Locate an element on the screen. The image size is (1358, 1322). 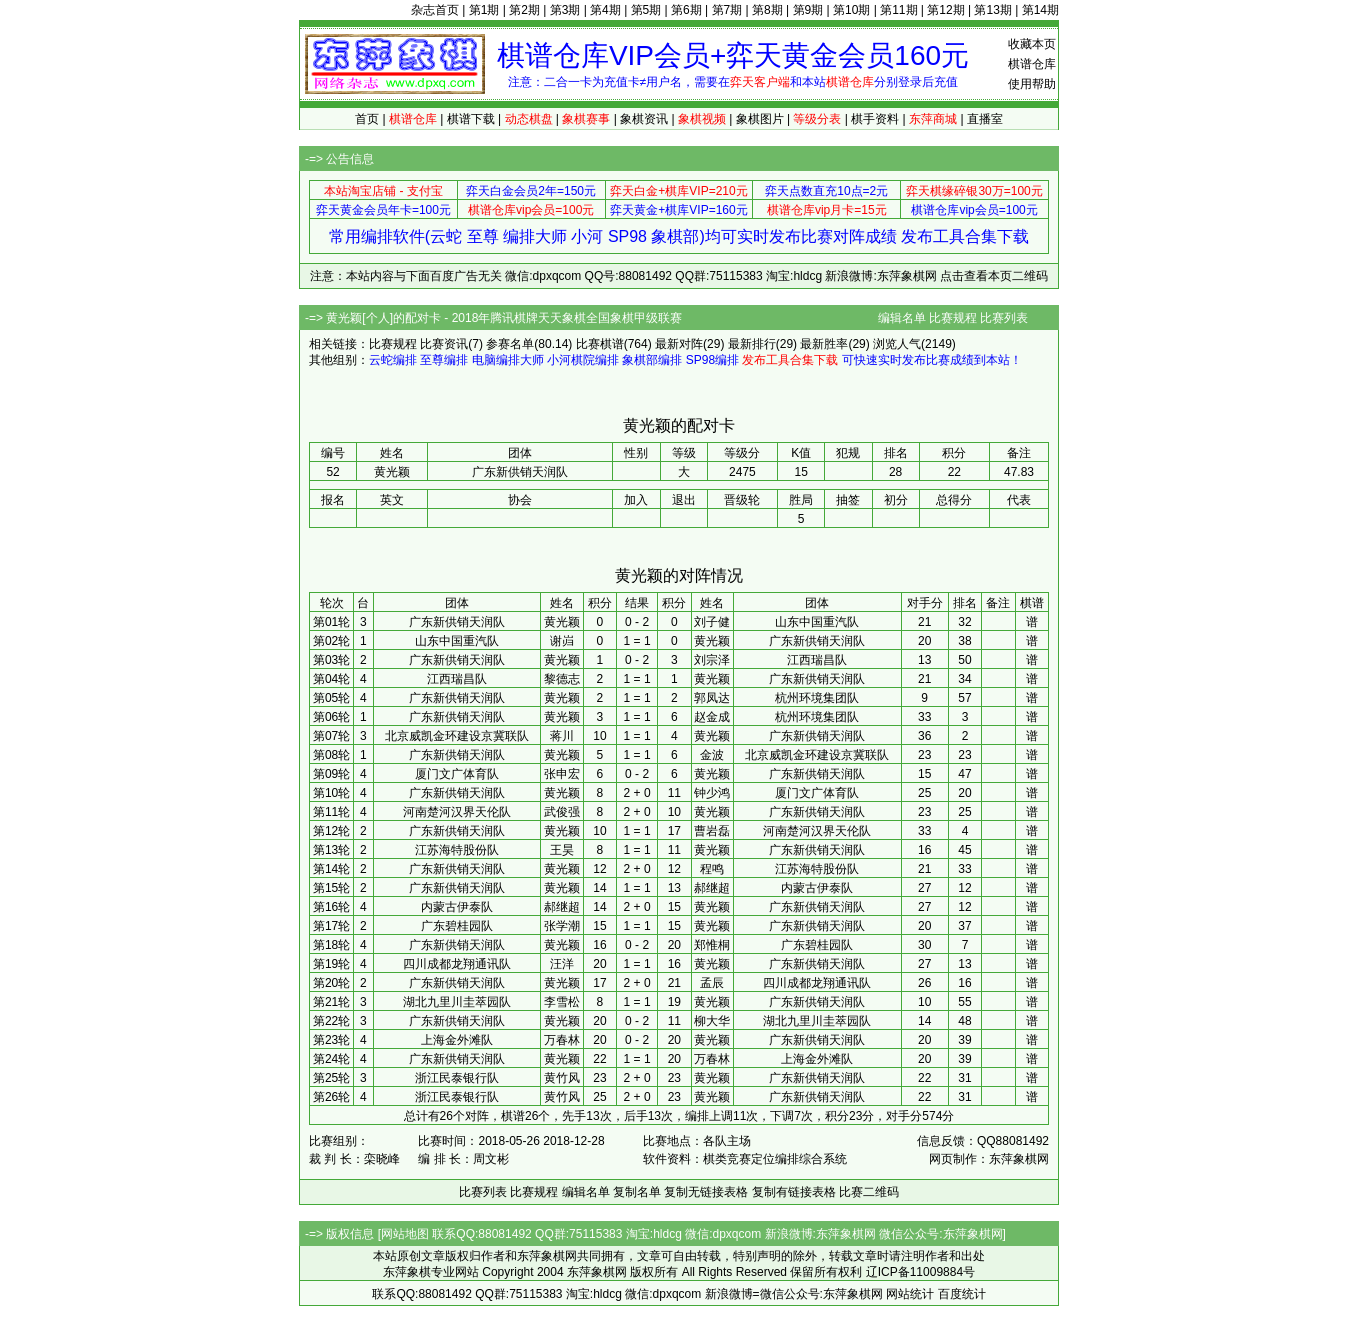
第9期 is located at coordinates (808, 10).